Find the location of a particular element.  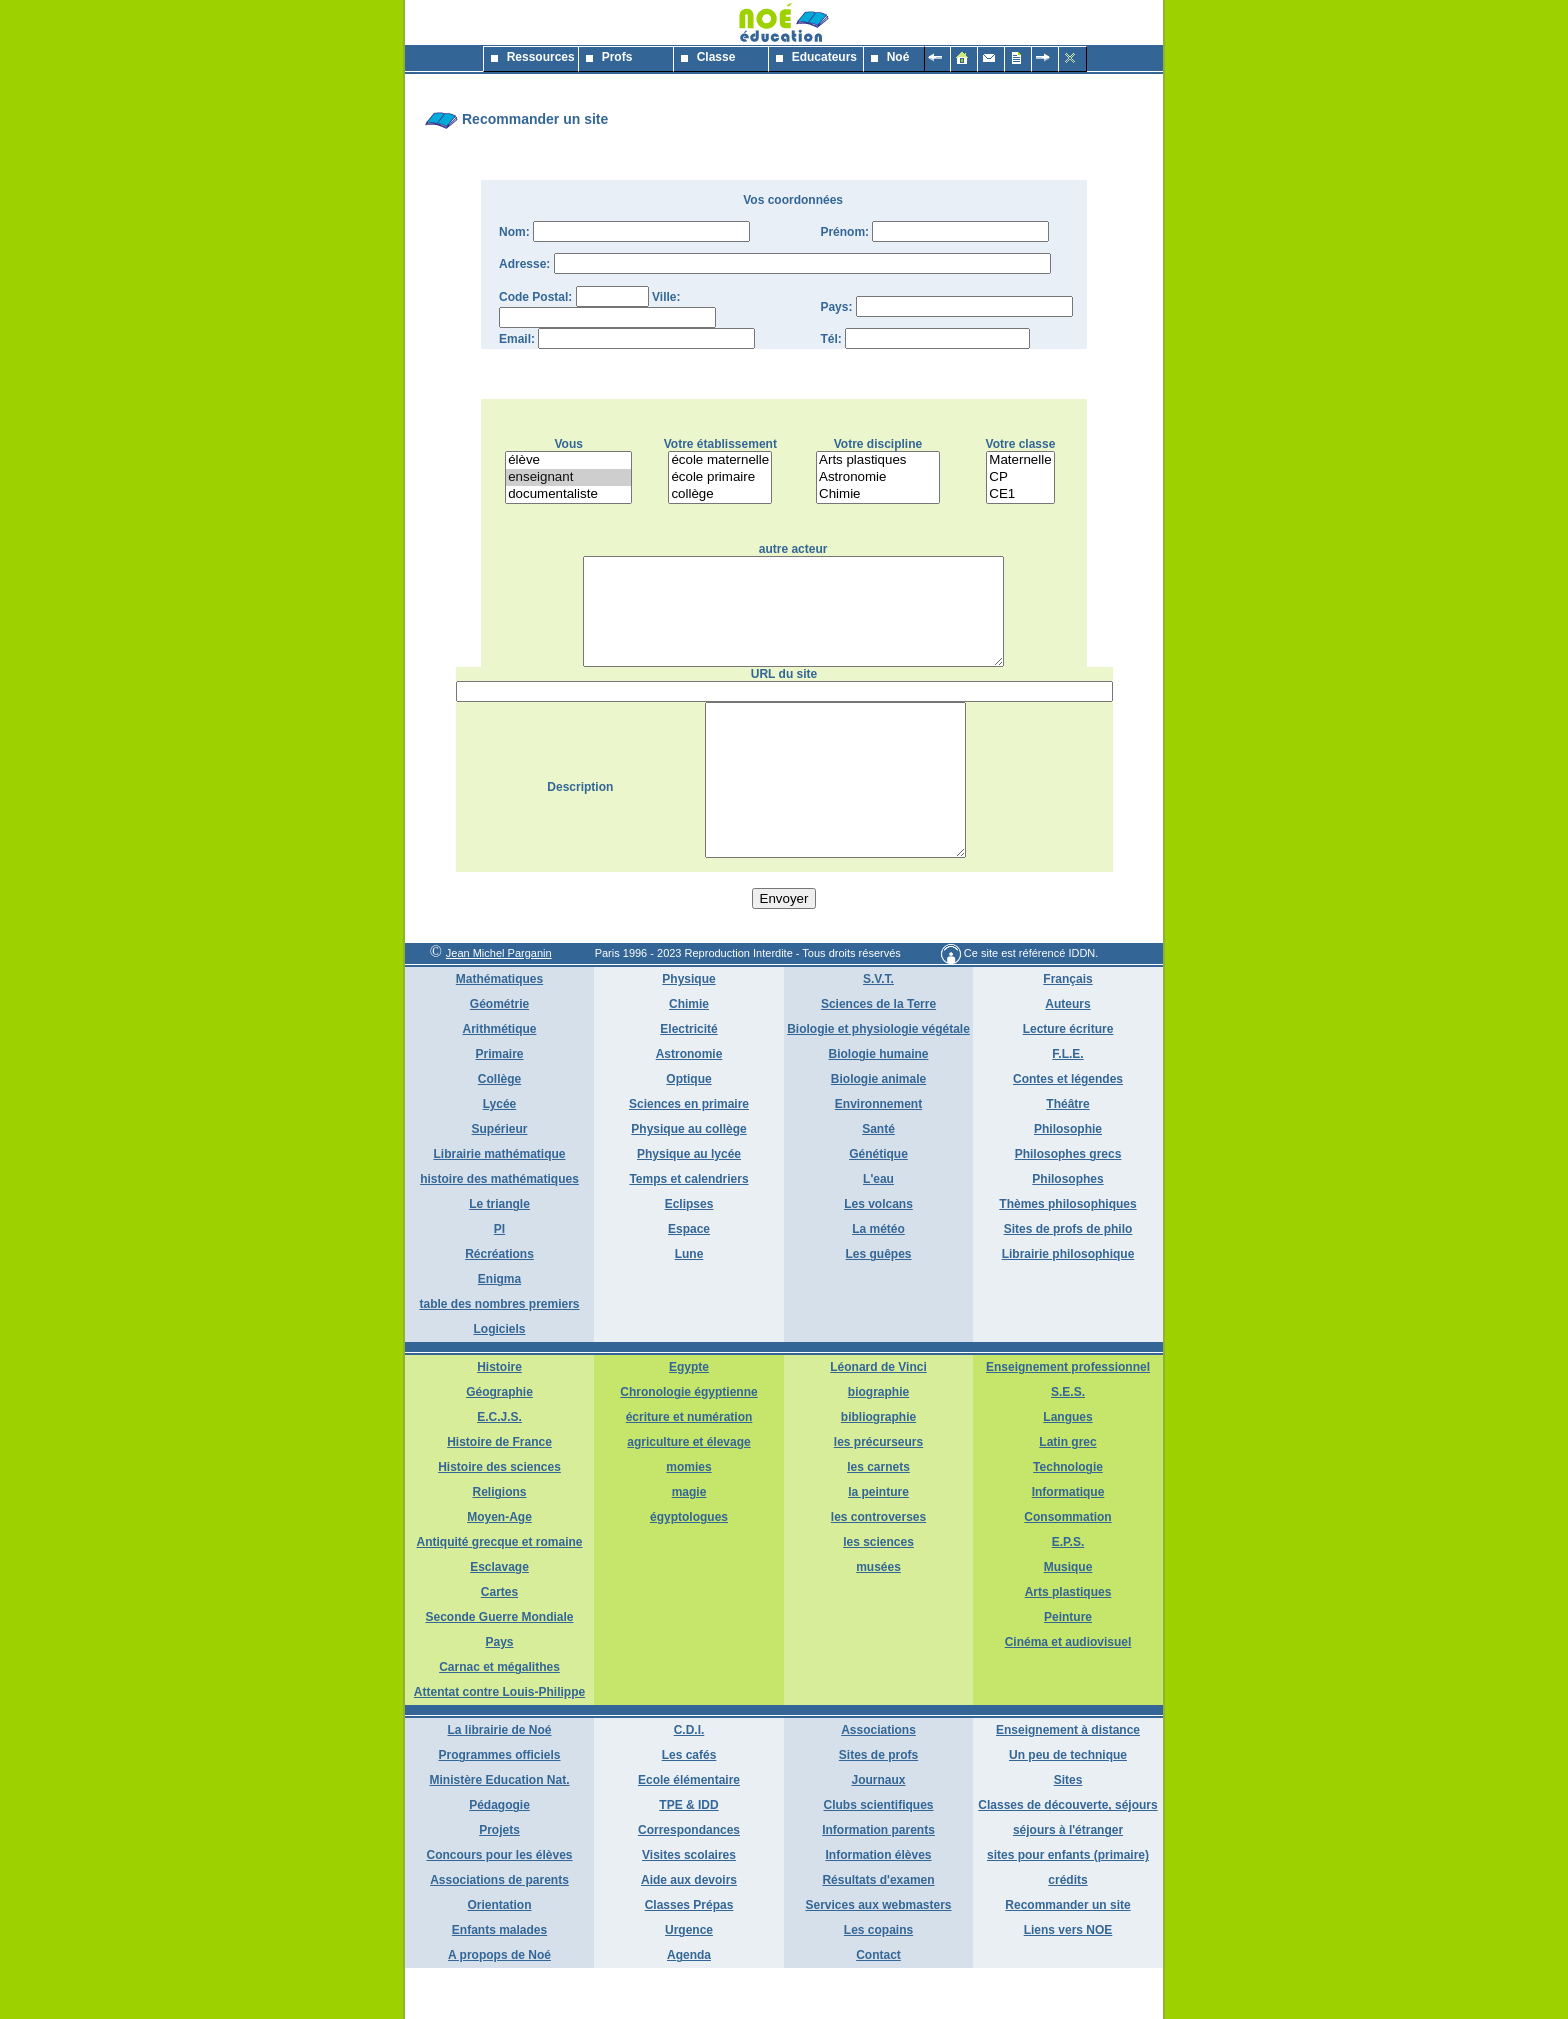

Journaux is located at coordinates (878, 1831).